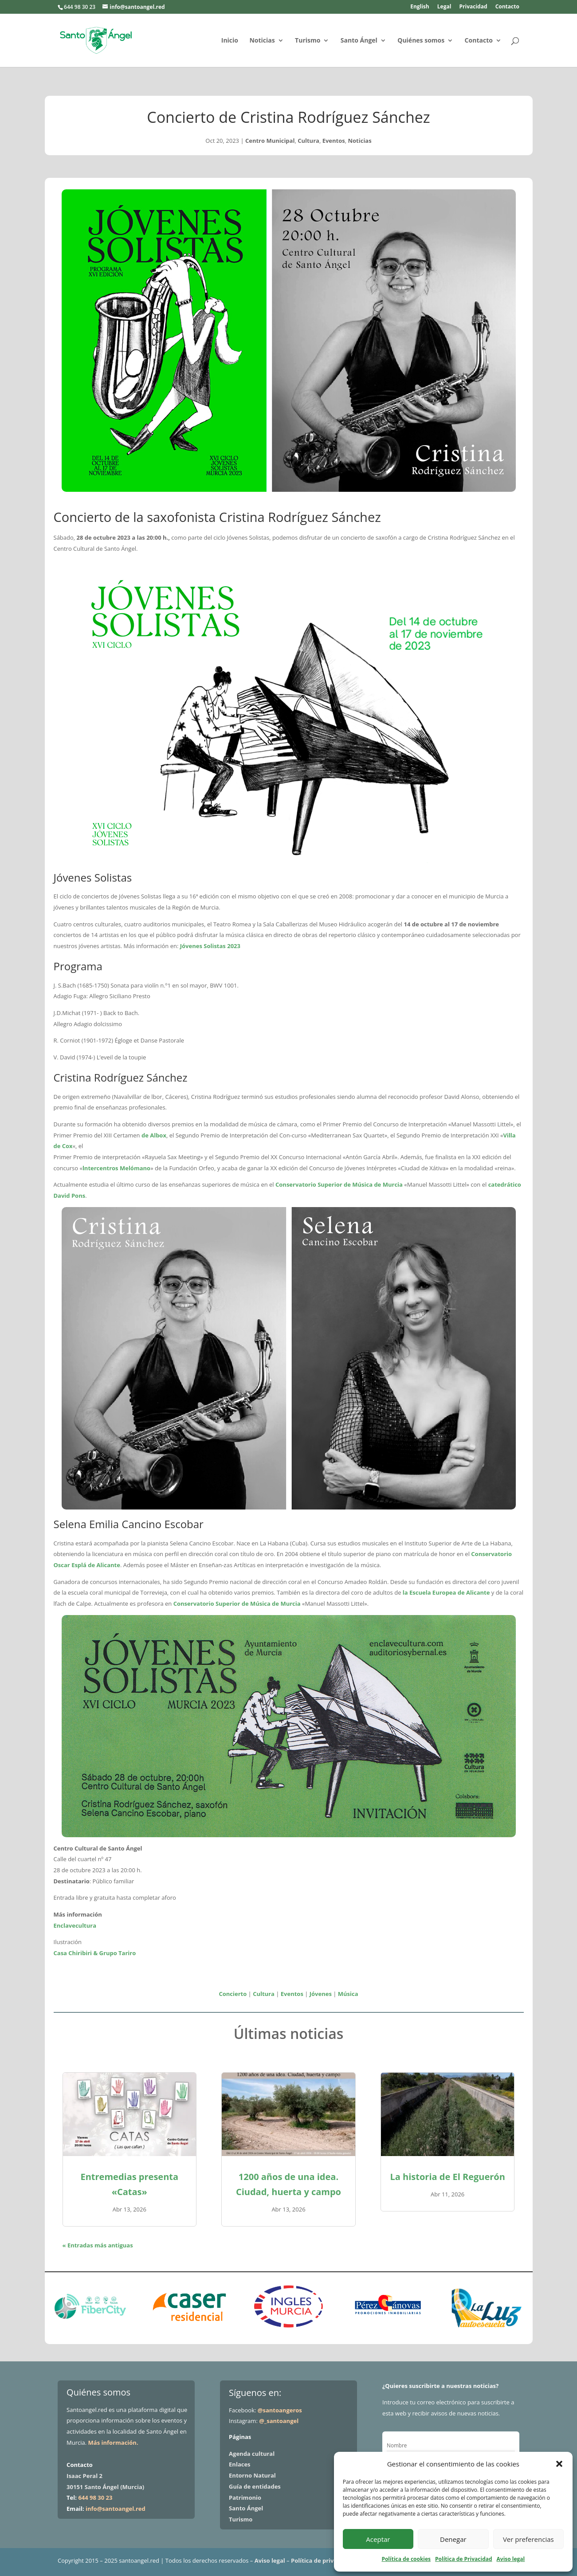 The width and height of the screenshot is (577, 2576). What do you see at coordinates (153, 1135) in the screenshot?
I see `de Albox` at bounding box center [153, 1135].